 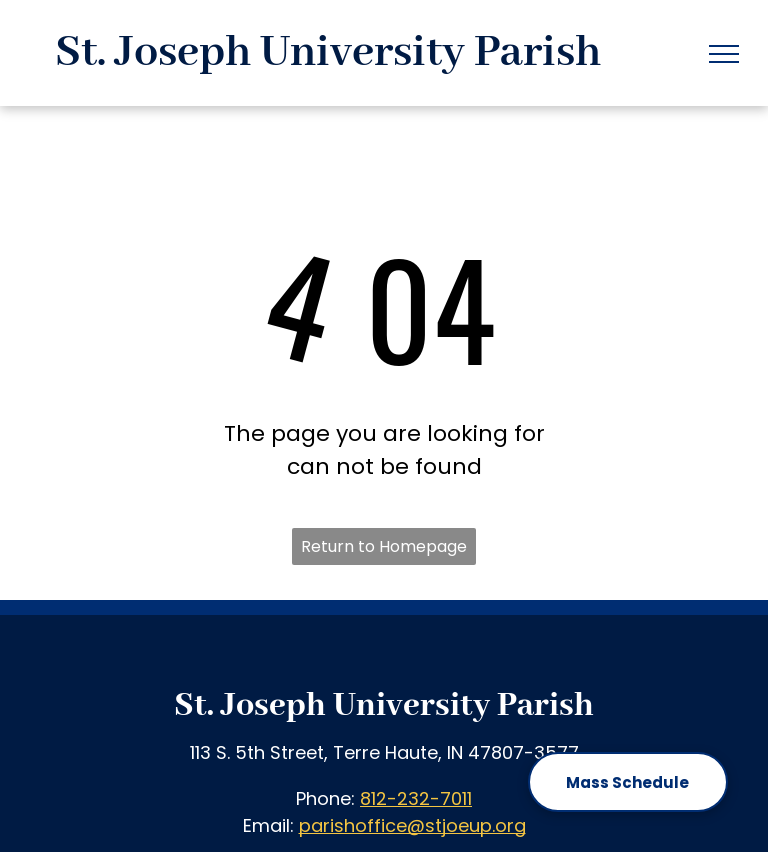 I want to click on Return to Homepage, so click(x=384, y=546).